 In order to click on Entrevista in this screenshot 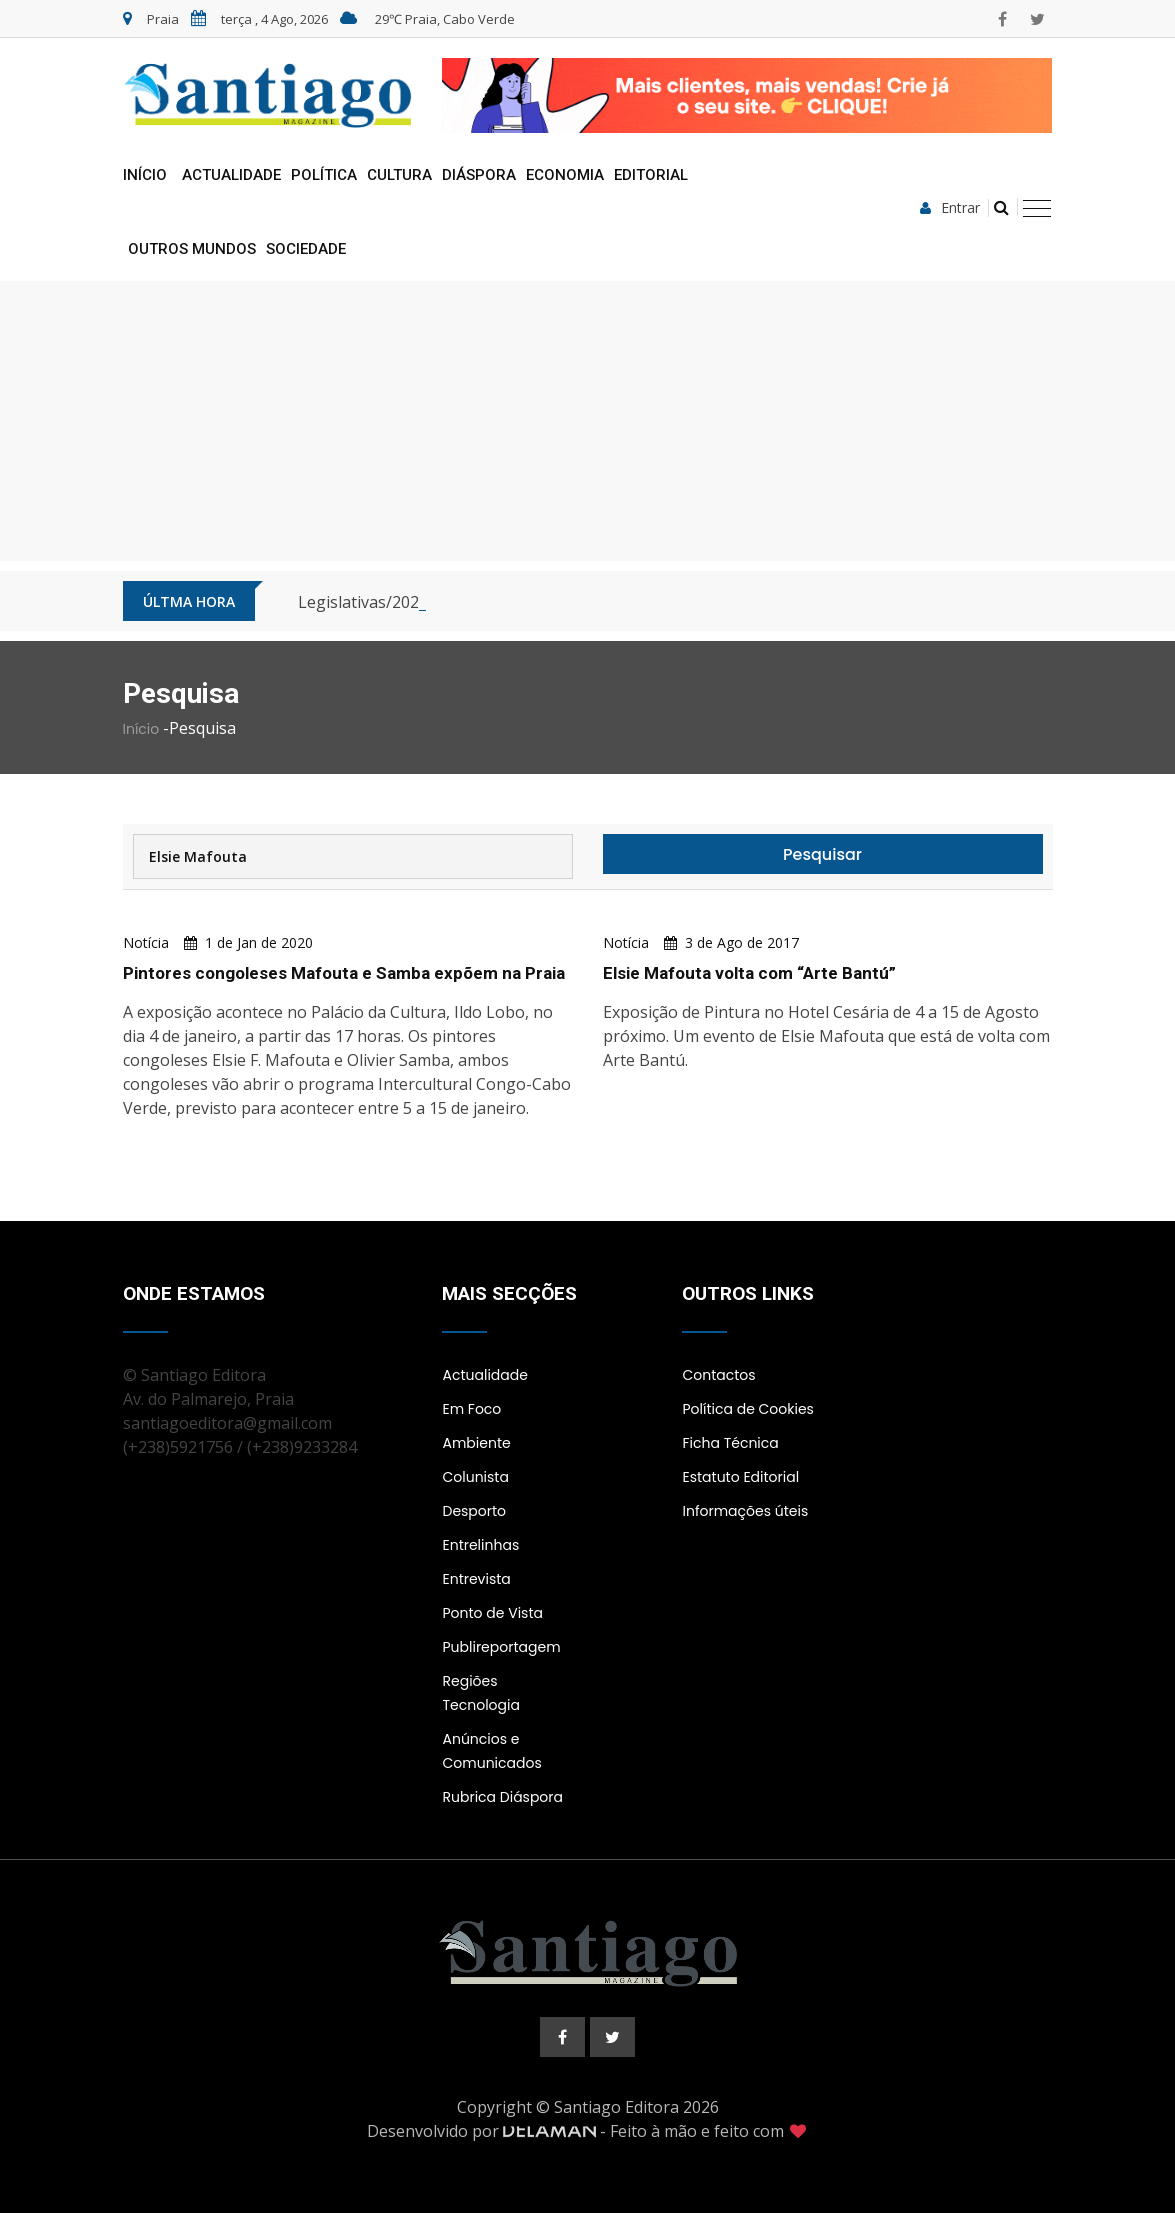, I will do `click(476, 1579)`.